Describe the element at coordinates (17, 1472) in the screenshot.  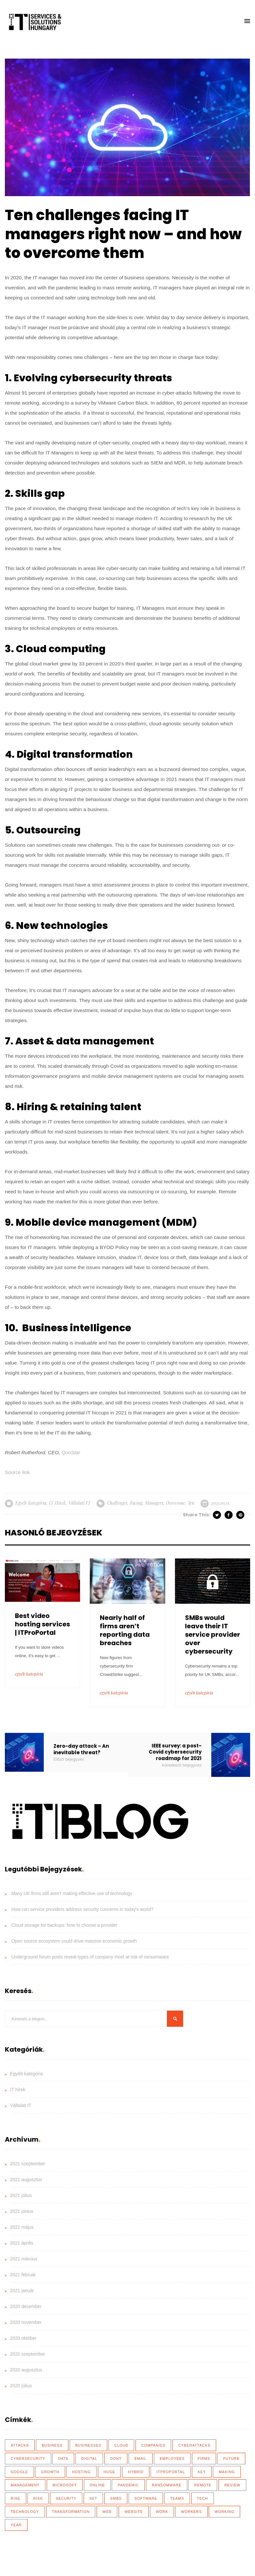
I see `Source link` at that location.